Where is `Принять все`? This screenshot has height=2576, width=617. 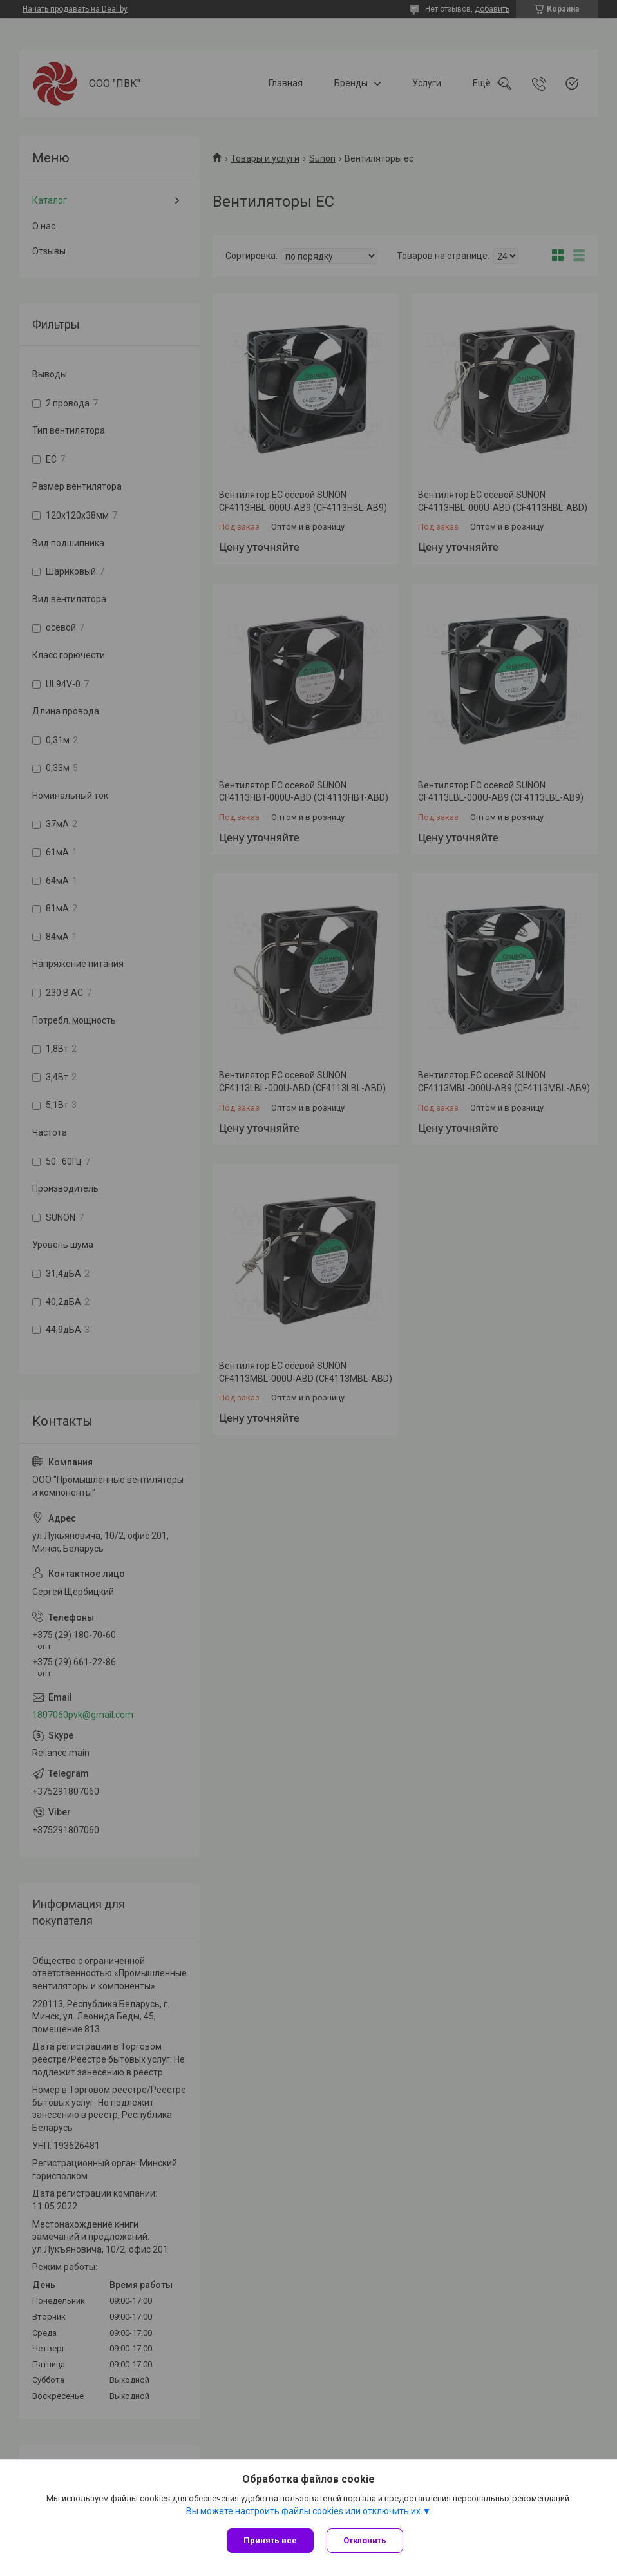
Принять все is located at coordinates (270, 2540).